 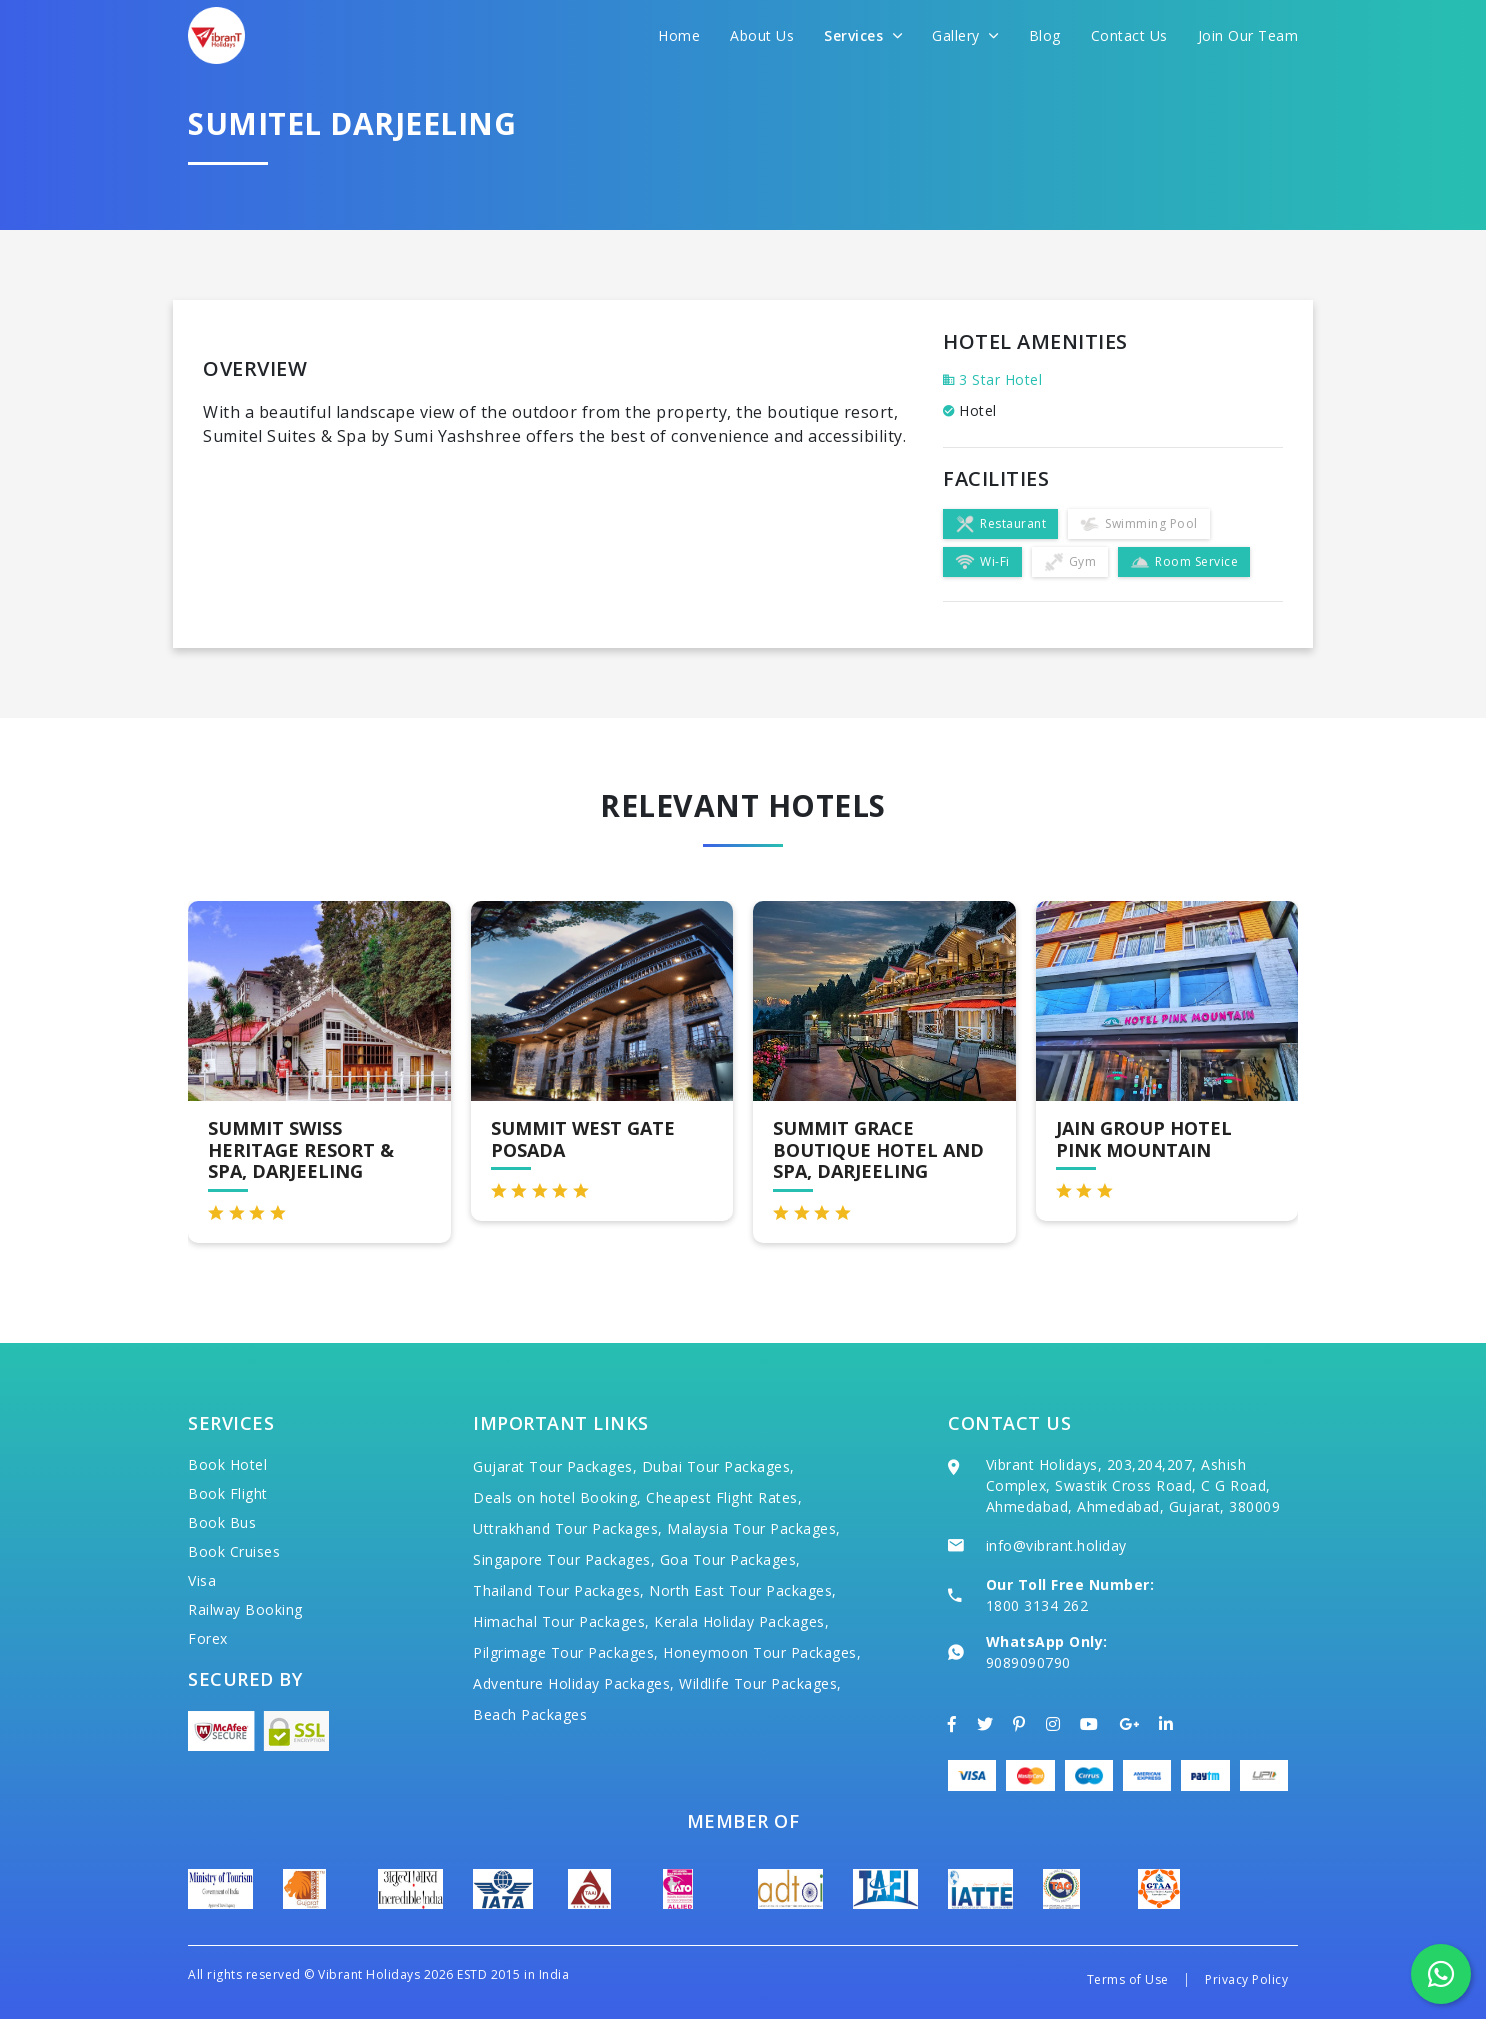 I want to click on Blog, so click(x=1045, y=35).